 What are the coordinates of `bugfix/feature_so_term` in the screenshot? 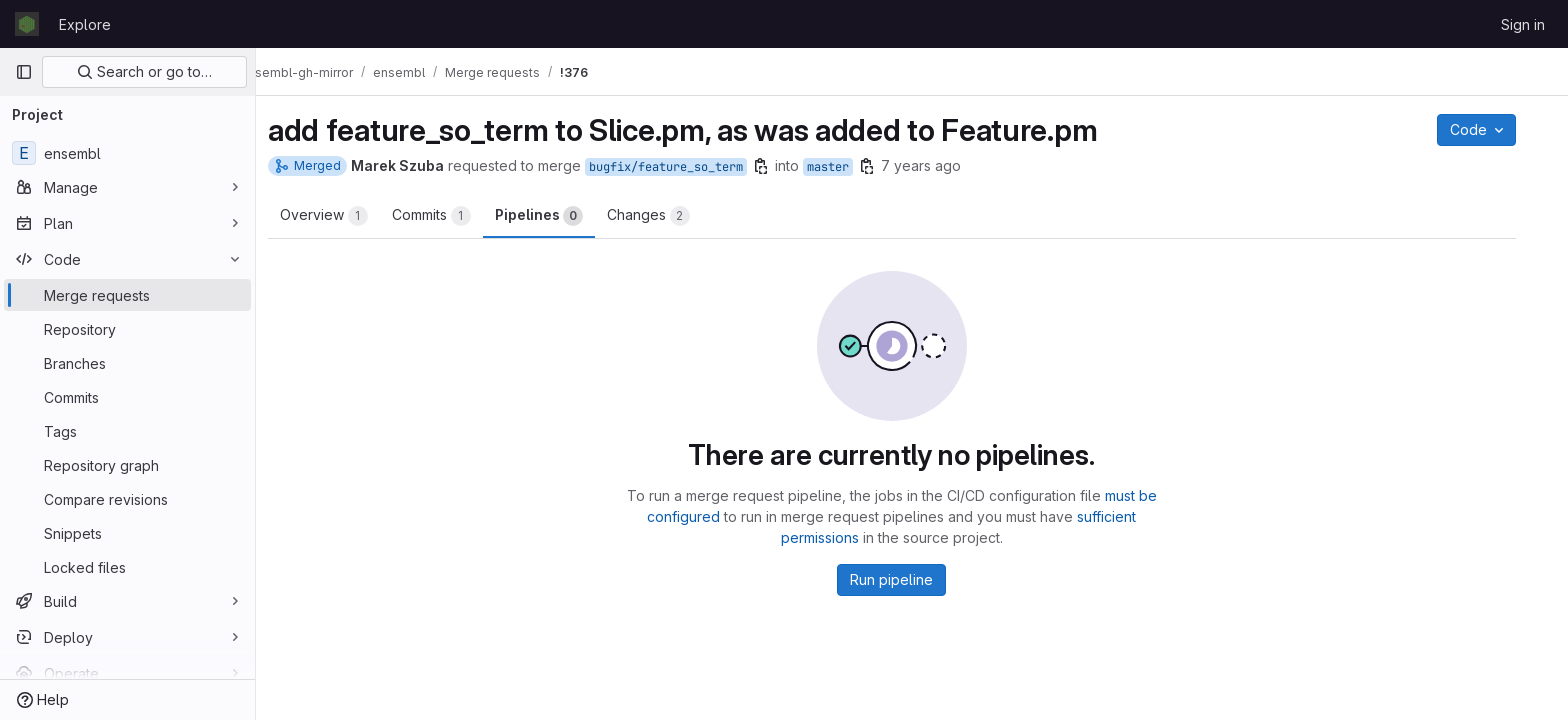 It's located at (686, 167).